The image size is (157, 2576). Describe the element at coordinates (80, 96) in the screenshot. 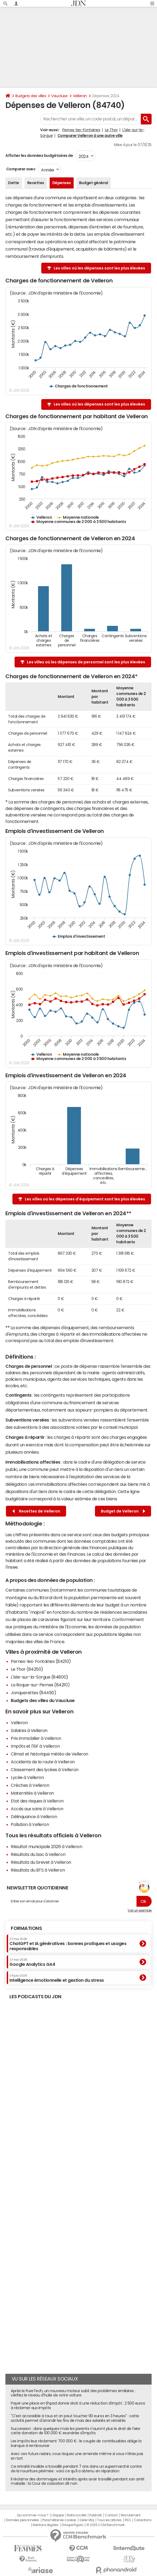

I see `Velleron` at that location.